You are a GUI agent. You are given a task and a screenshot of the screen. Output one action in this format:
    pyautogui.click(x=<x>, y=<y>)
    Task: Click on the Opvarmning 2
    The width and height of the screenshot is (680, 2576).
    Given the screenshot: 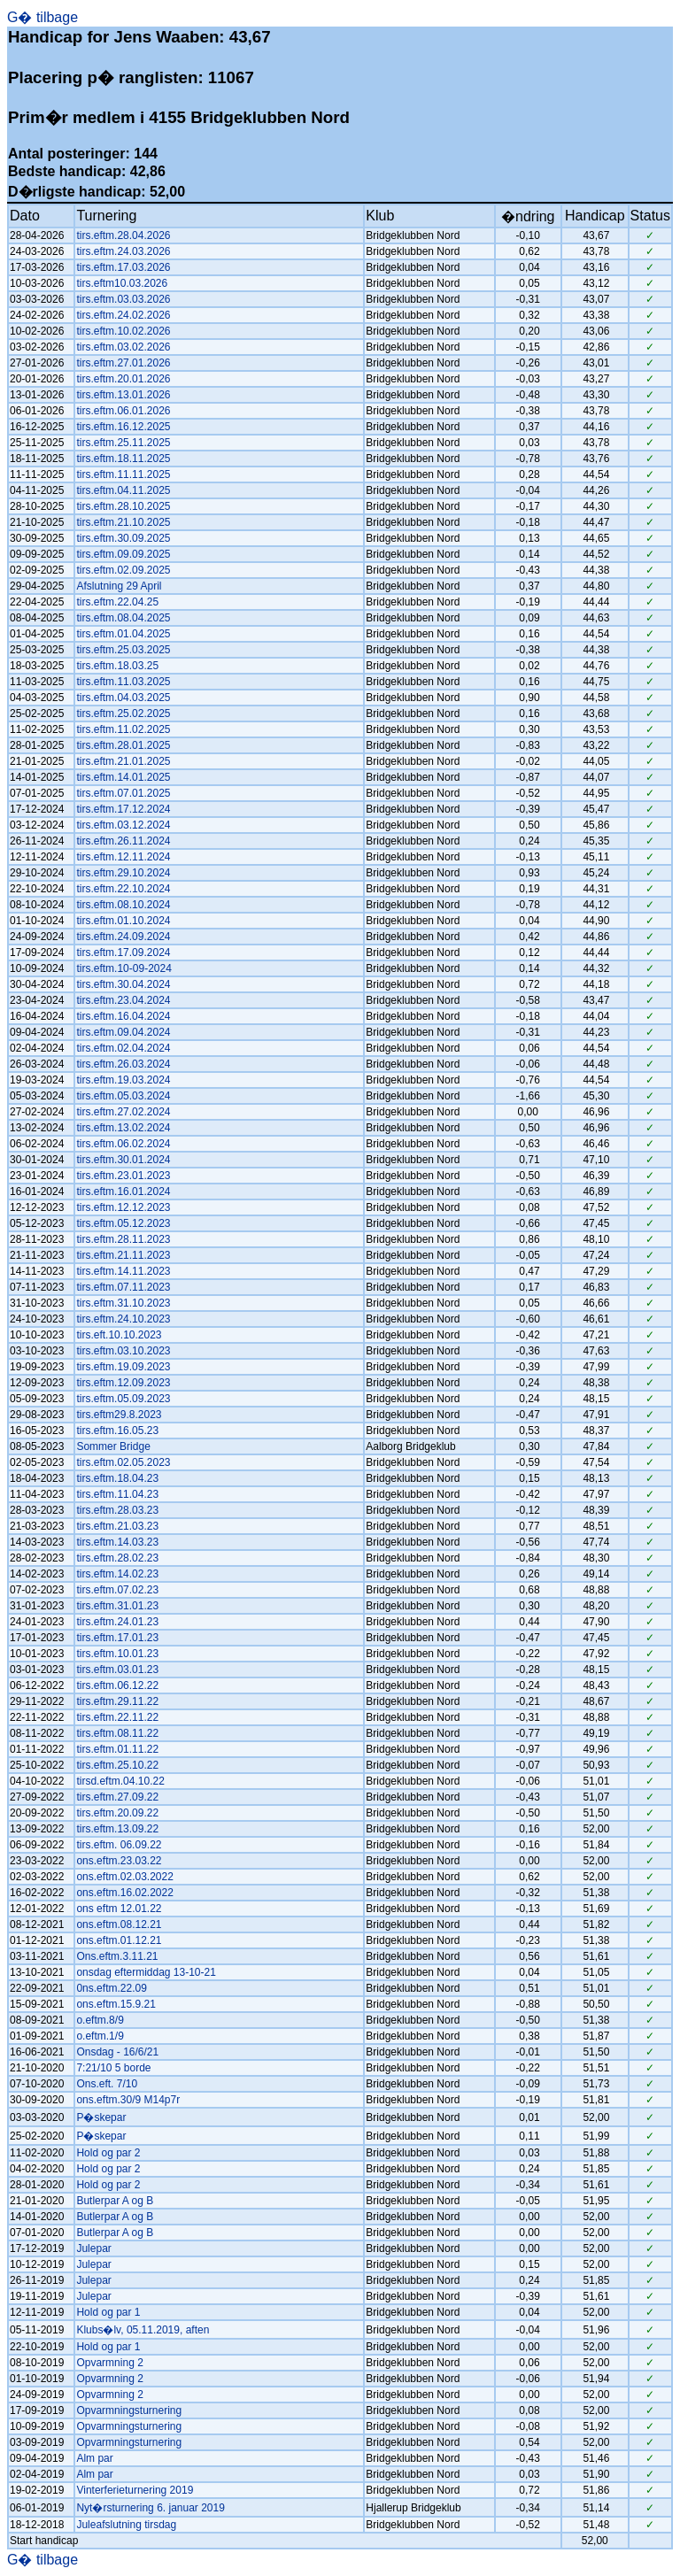 What is the action you would take?
    pyautogui.click(x=109, y=2362)
    